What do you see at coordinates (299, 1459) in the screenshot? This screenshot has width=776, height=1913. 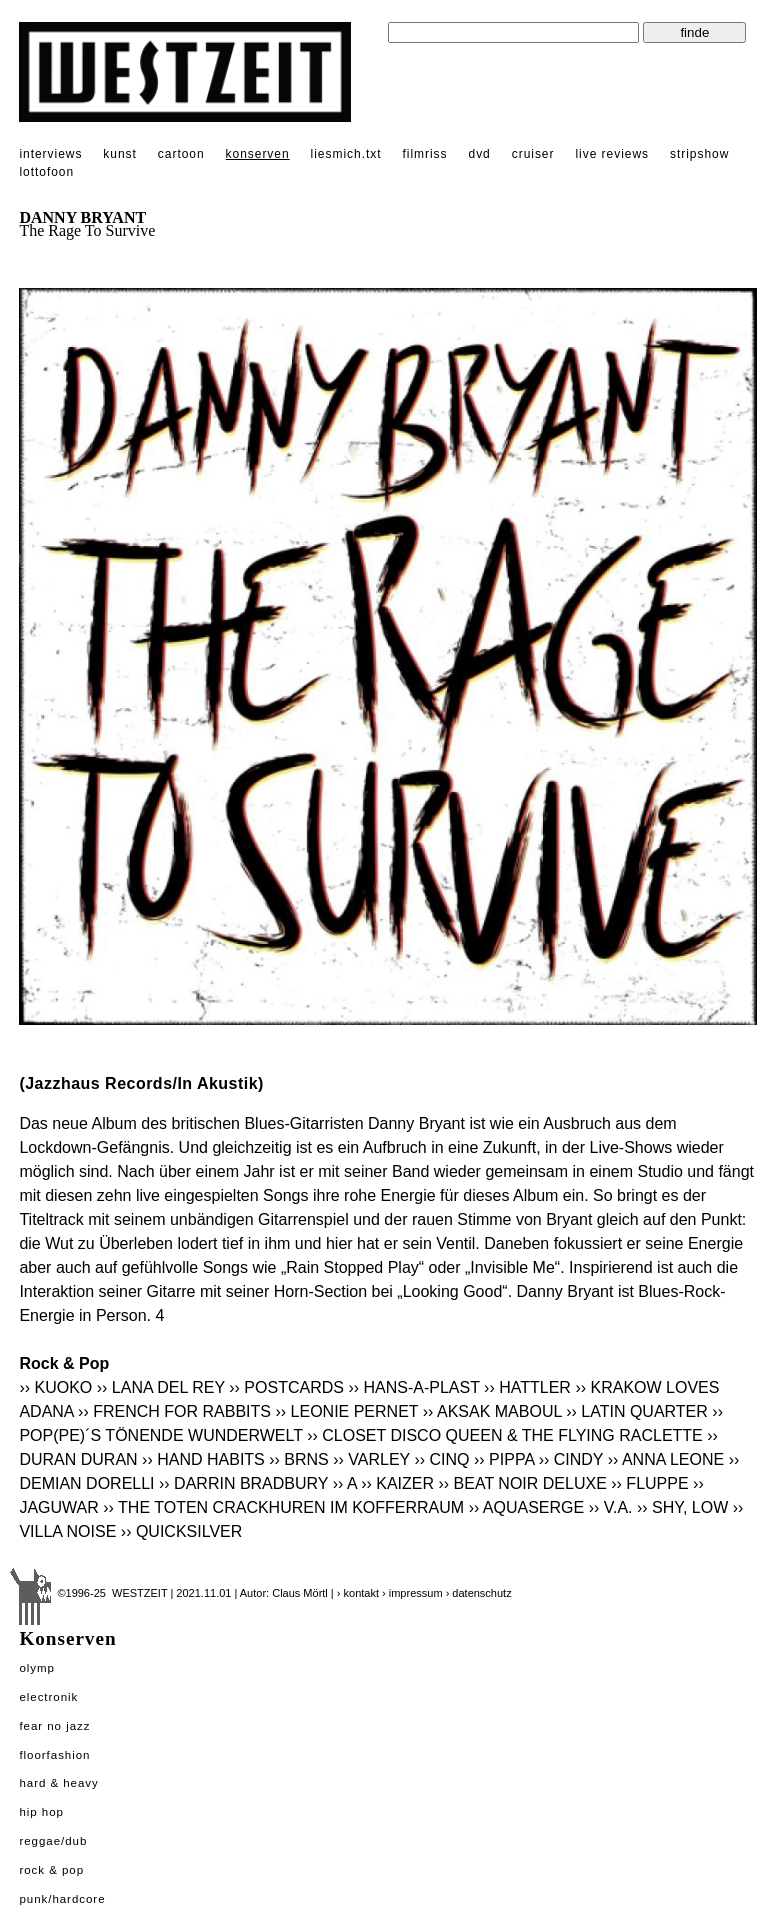 I see `›› BRNS` at bounding box center [299, 1459].